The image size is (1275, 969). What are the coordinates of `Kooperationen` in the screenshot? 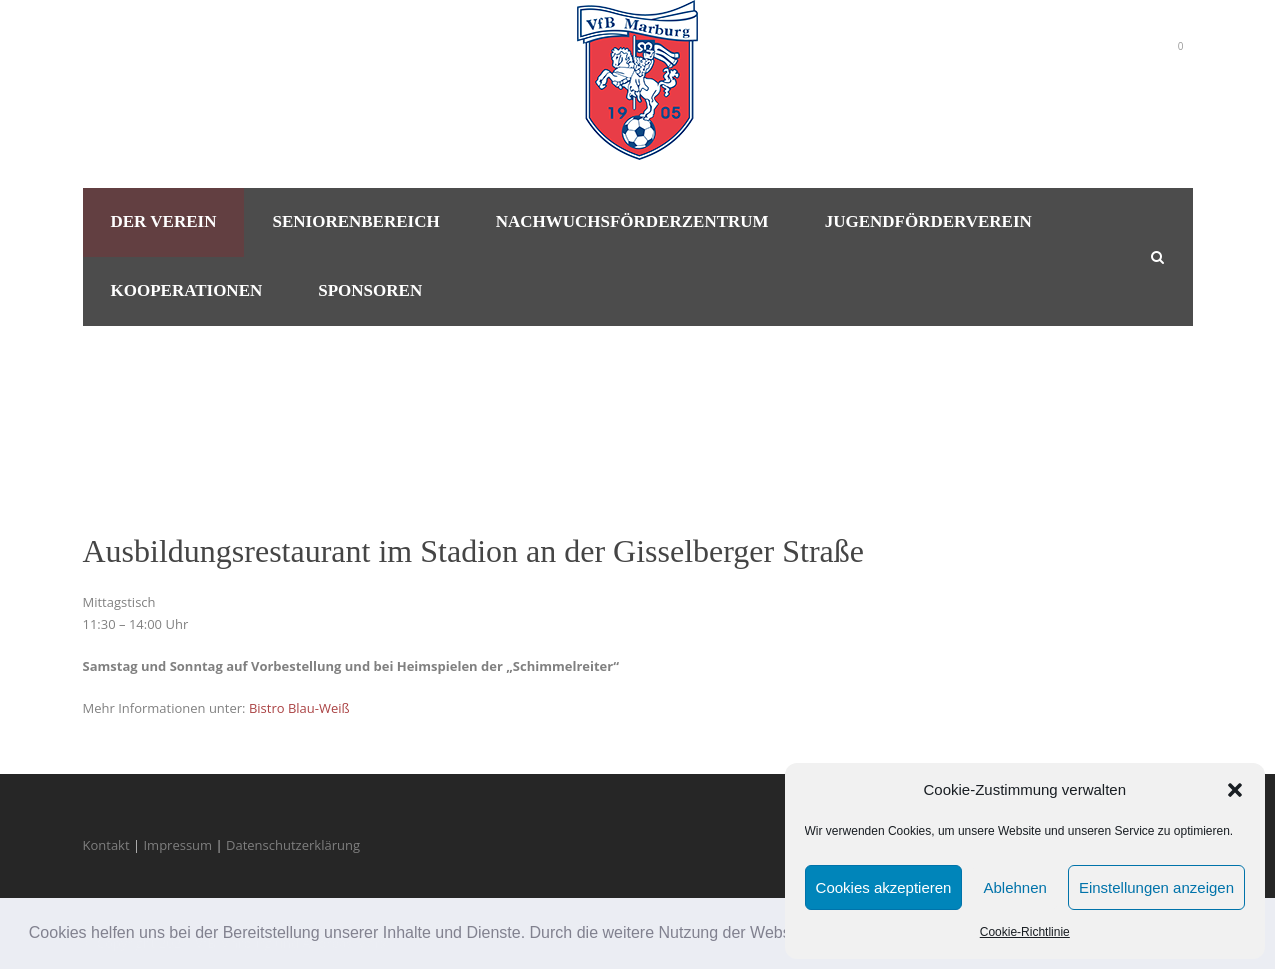 It's located at (187, 290).